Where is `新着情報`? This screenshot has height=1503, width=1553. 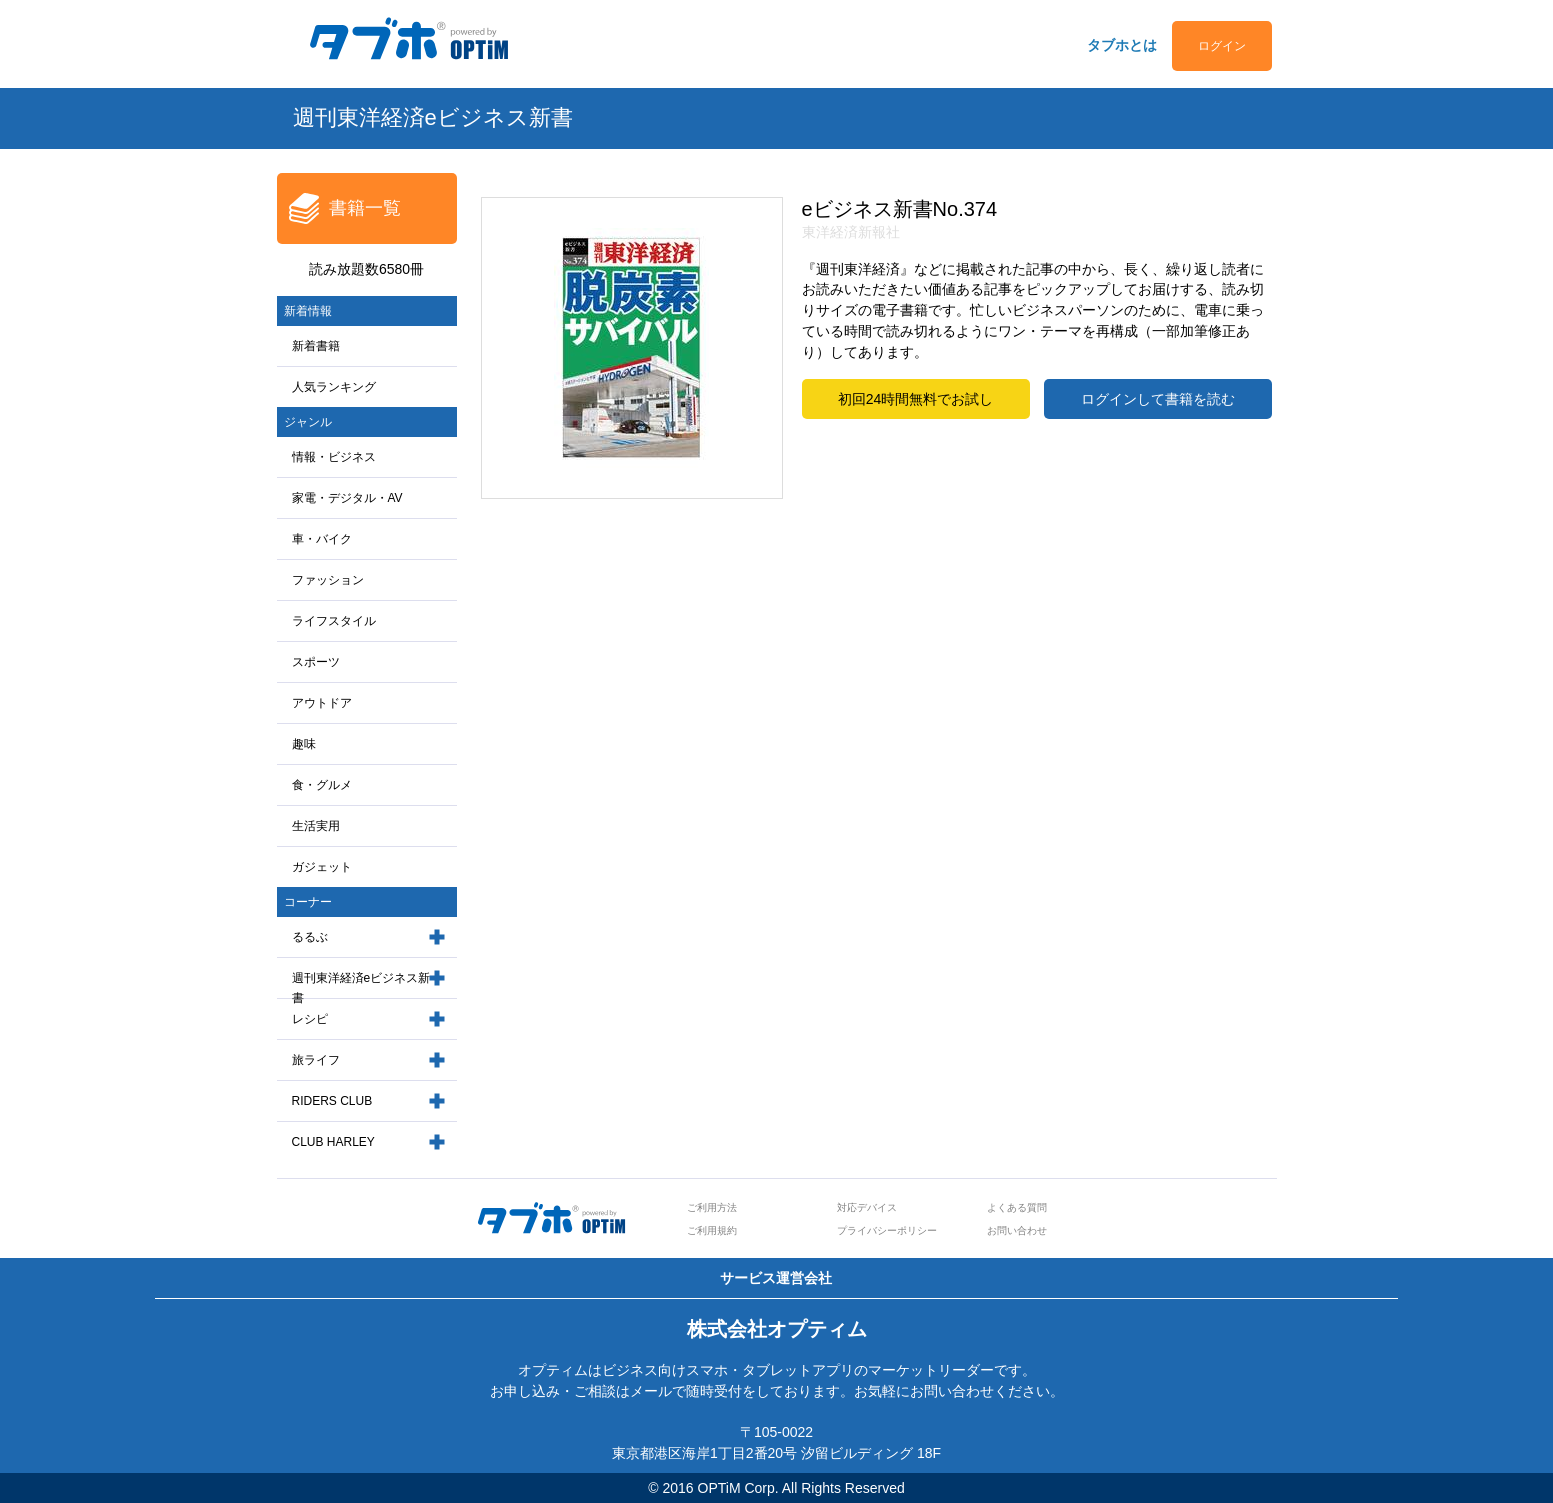
新着情報 is located at coordinates (308, 311).